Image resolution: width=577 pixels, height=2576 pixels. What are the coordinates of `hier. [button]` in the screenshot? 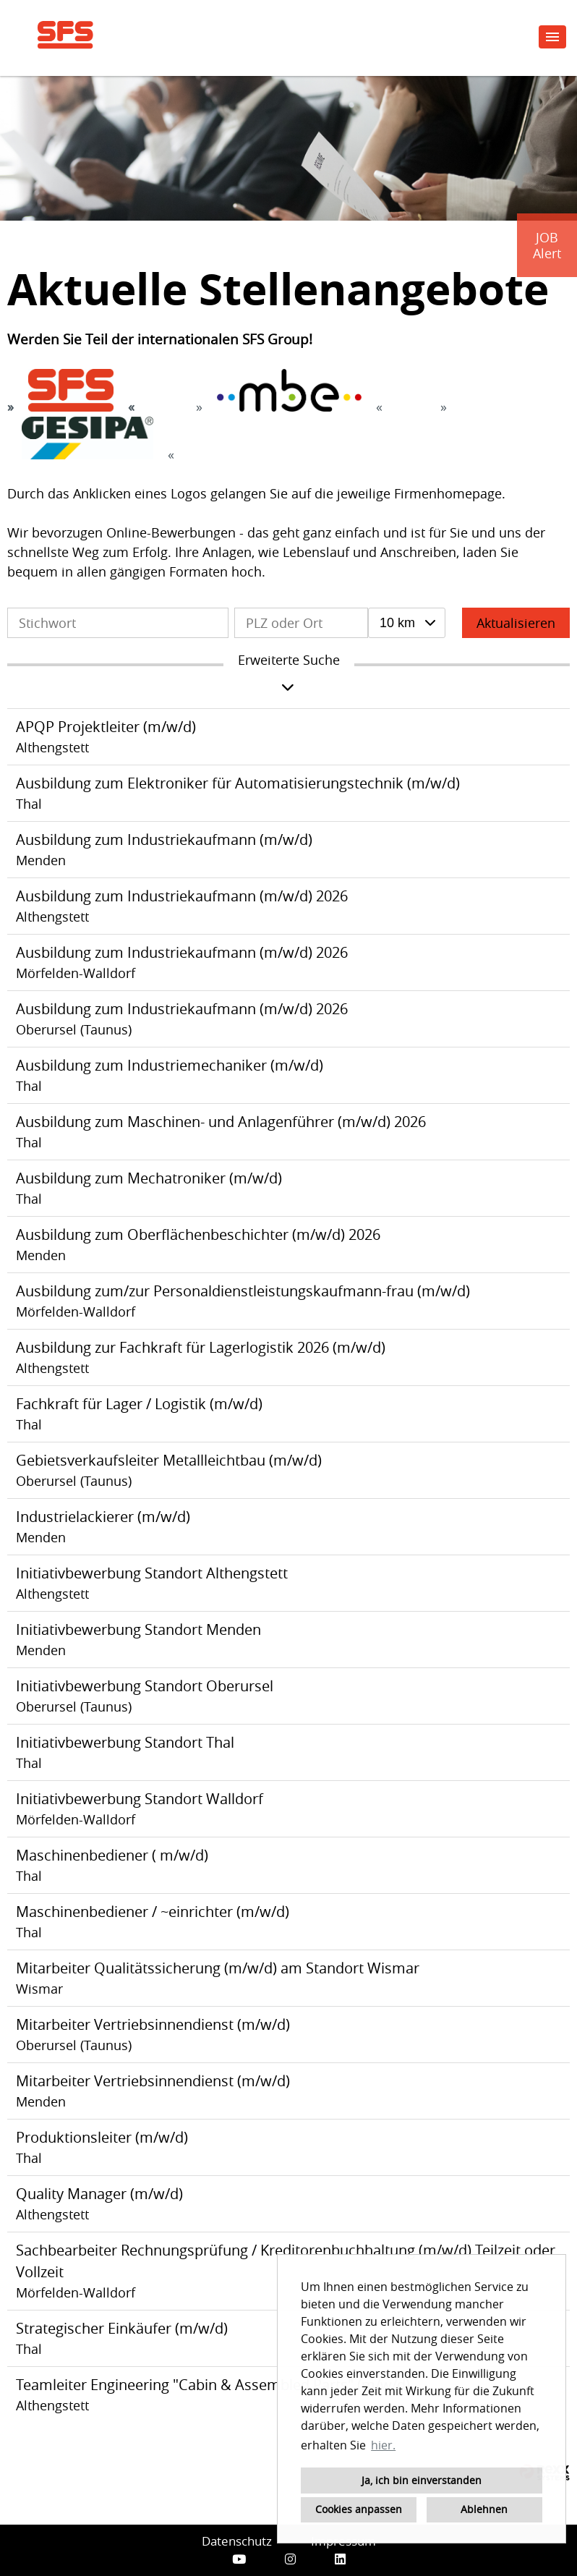 It's located at (383, 2445).